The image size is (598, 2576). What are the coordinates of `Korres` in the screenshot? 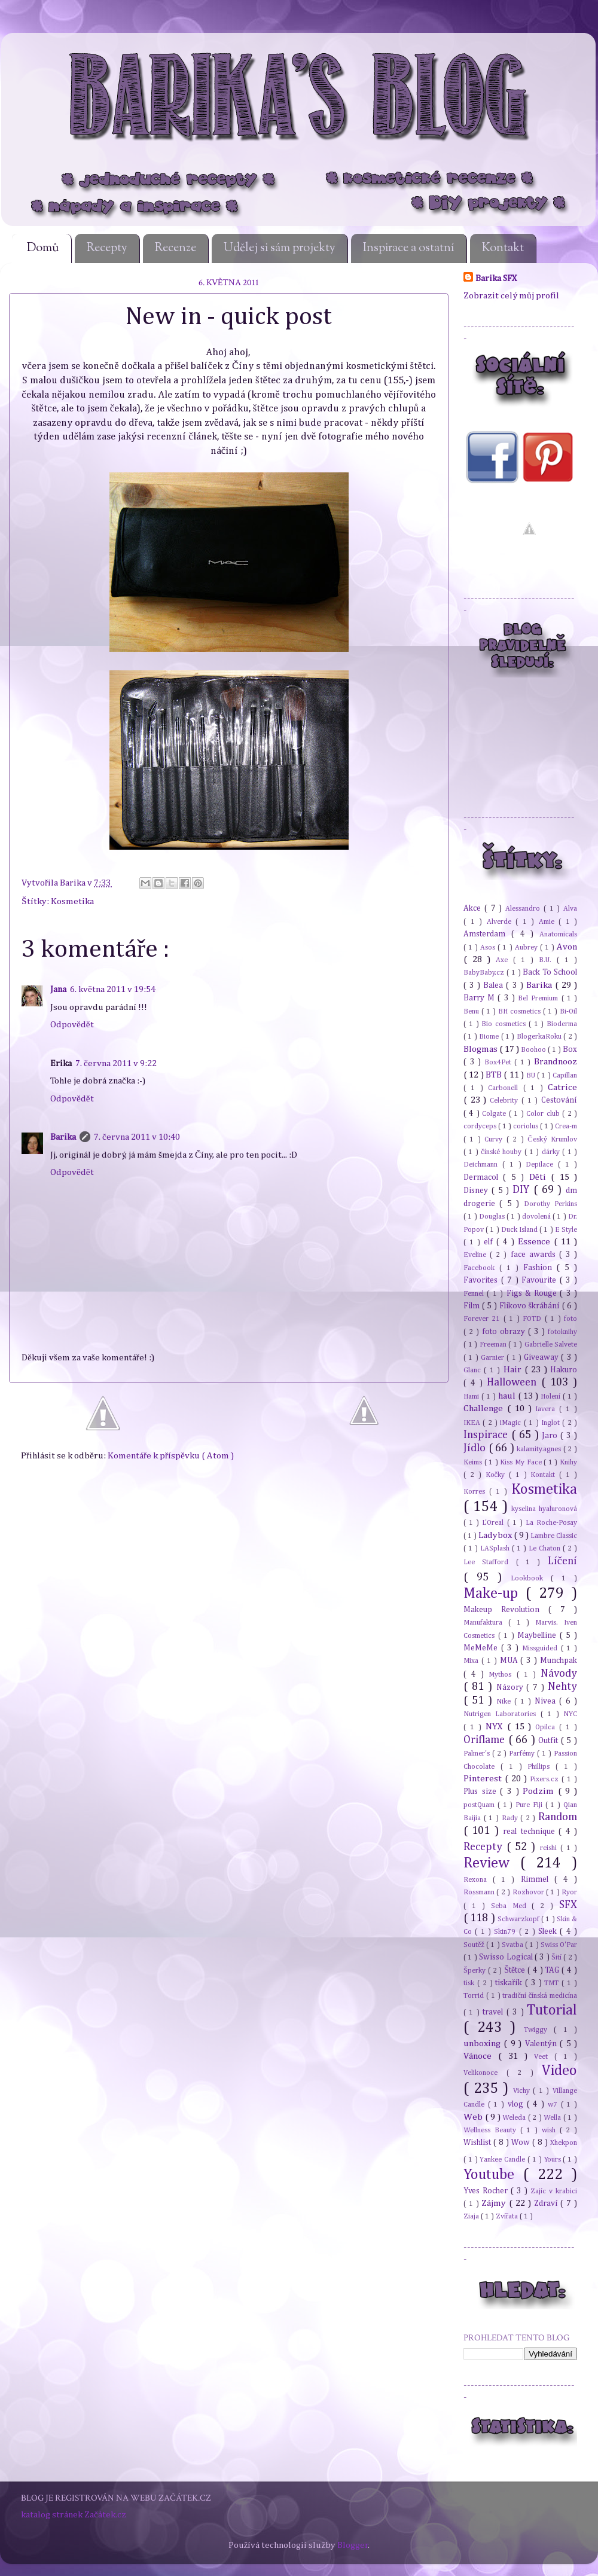 It's located at (476, 1491).